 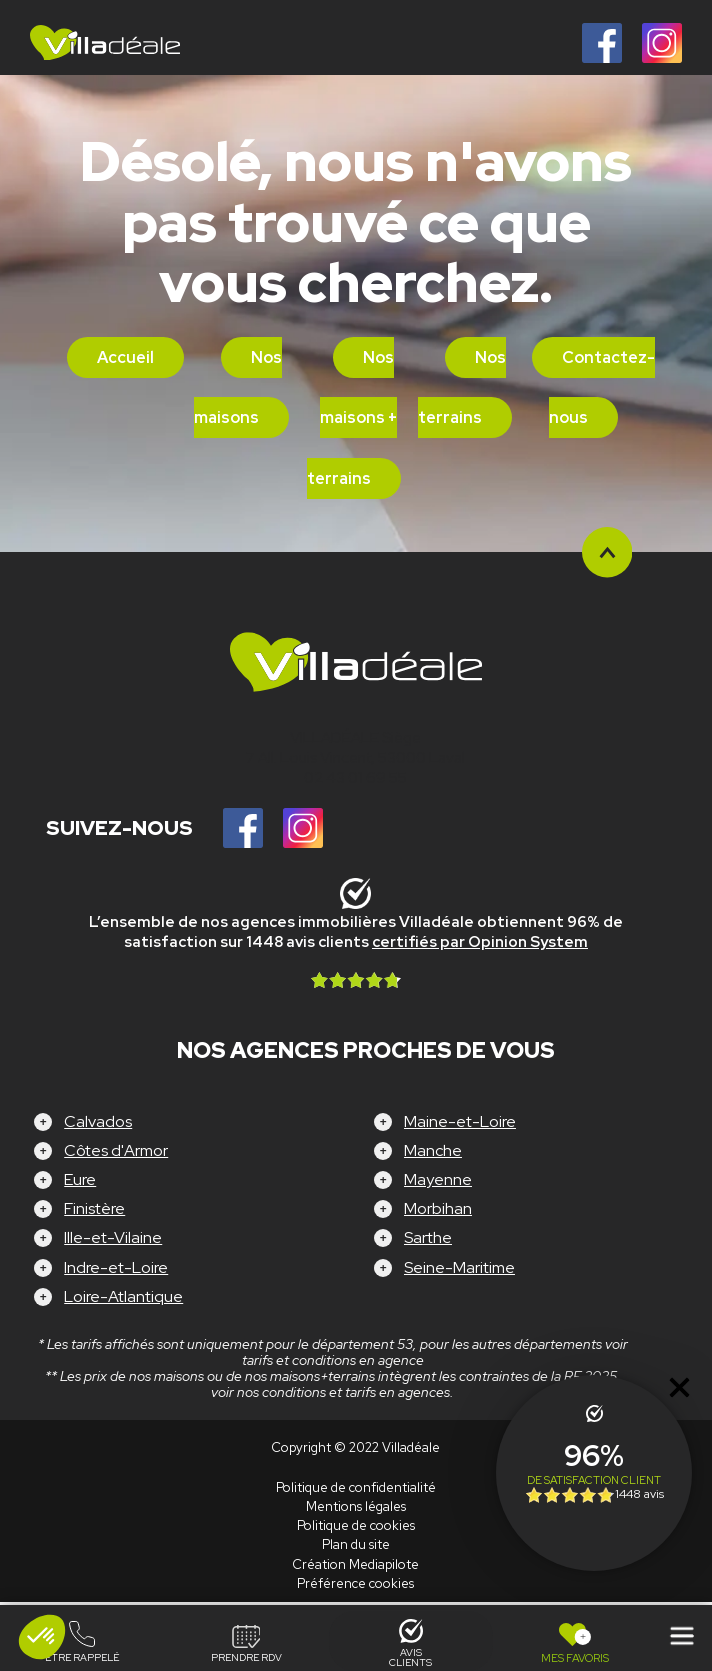 I want to click on Préférence cookies, so click(x=355, y=1583).